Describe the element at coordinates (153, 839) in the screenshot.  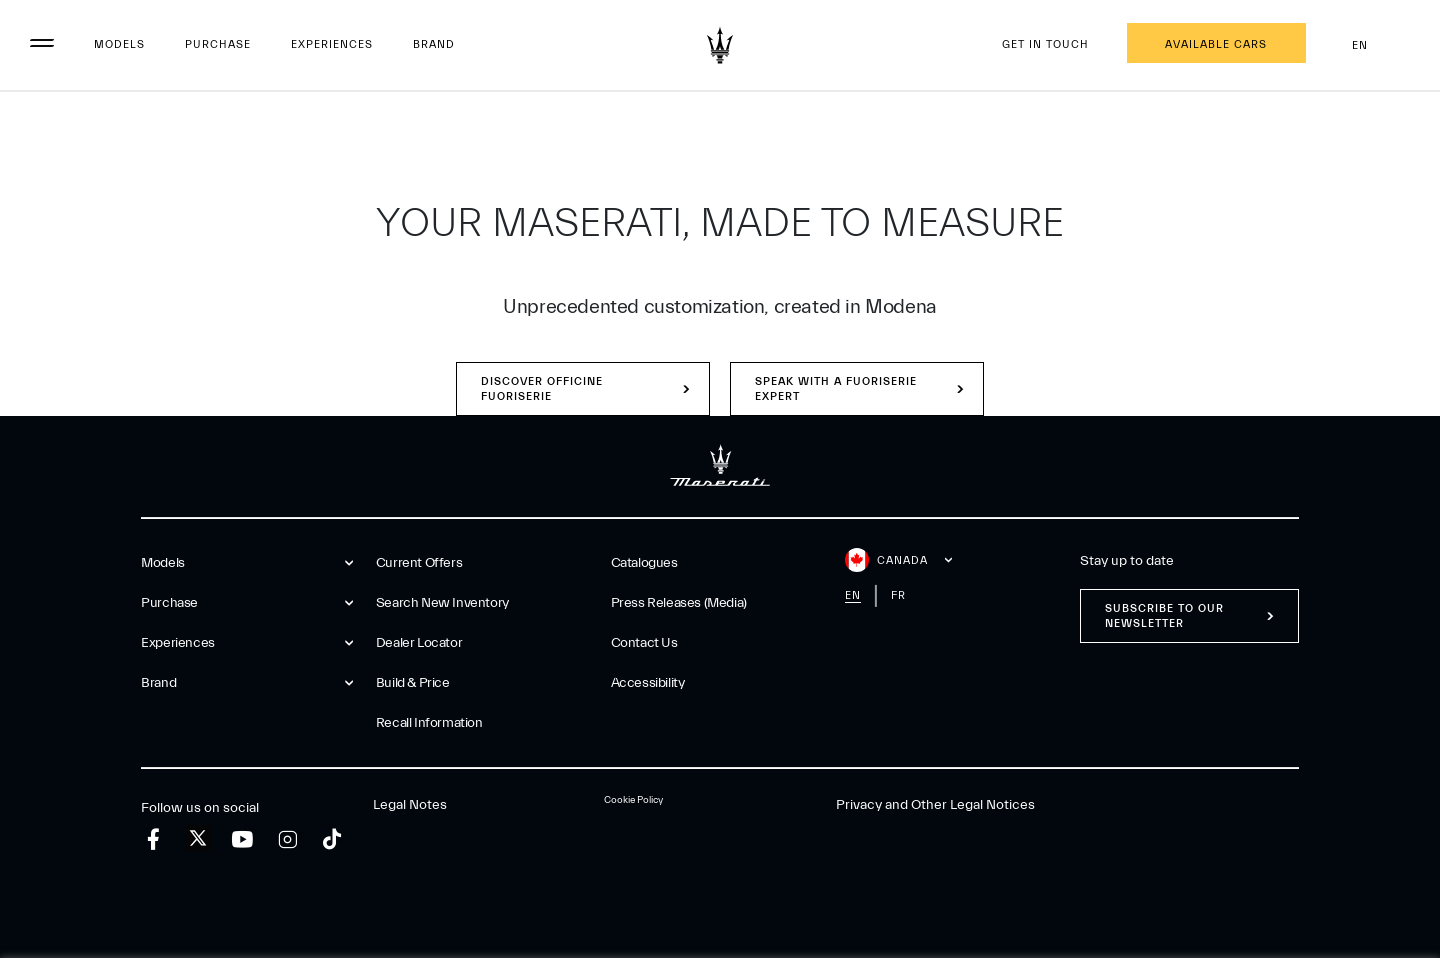
I see `[facebook]` at that location.